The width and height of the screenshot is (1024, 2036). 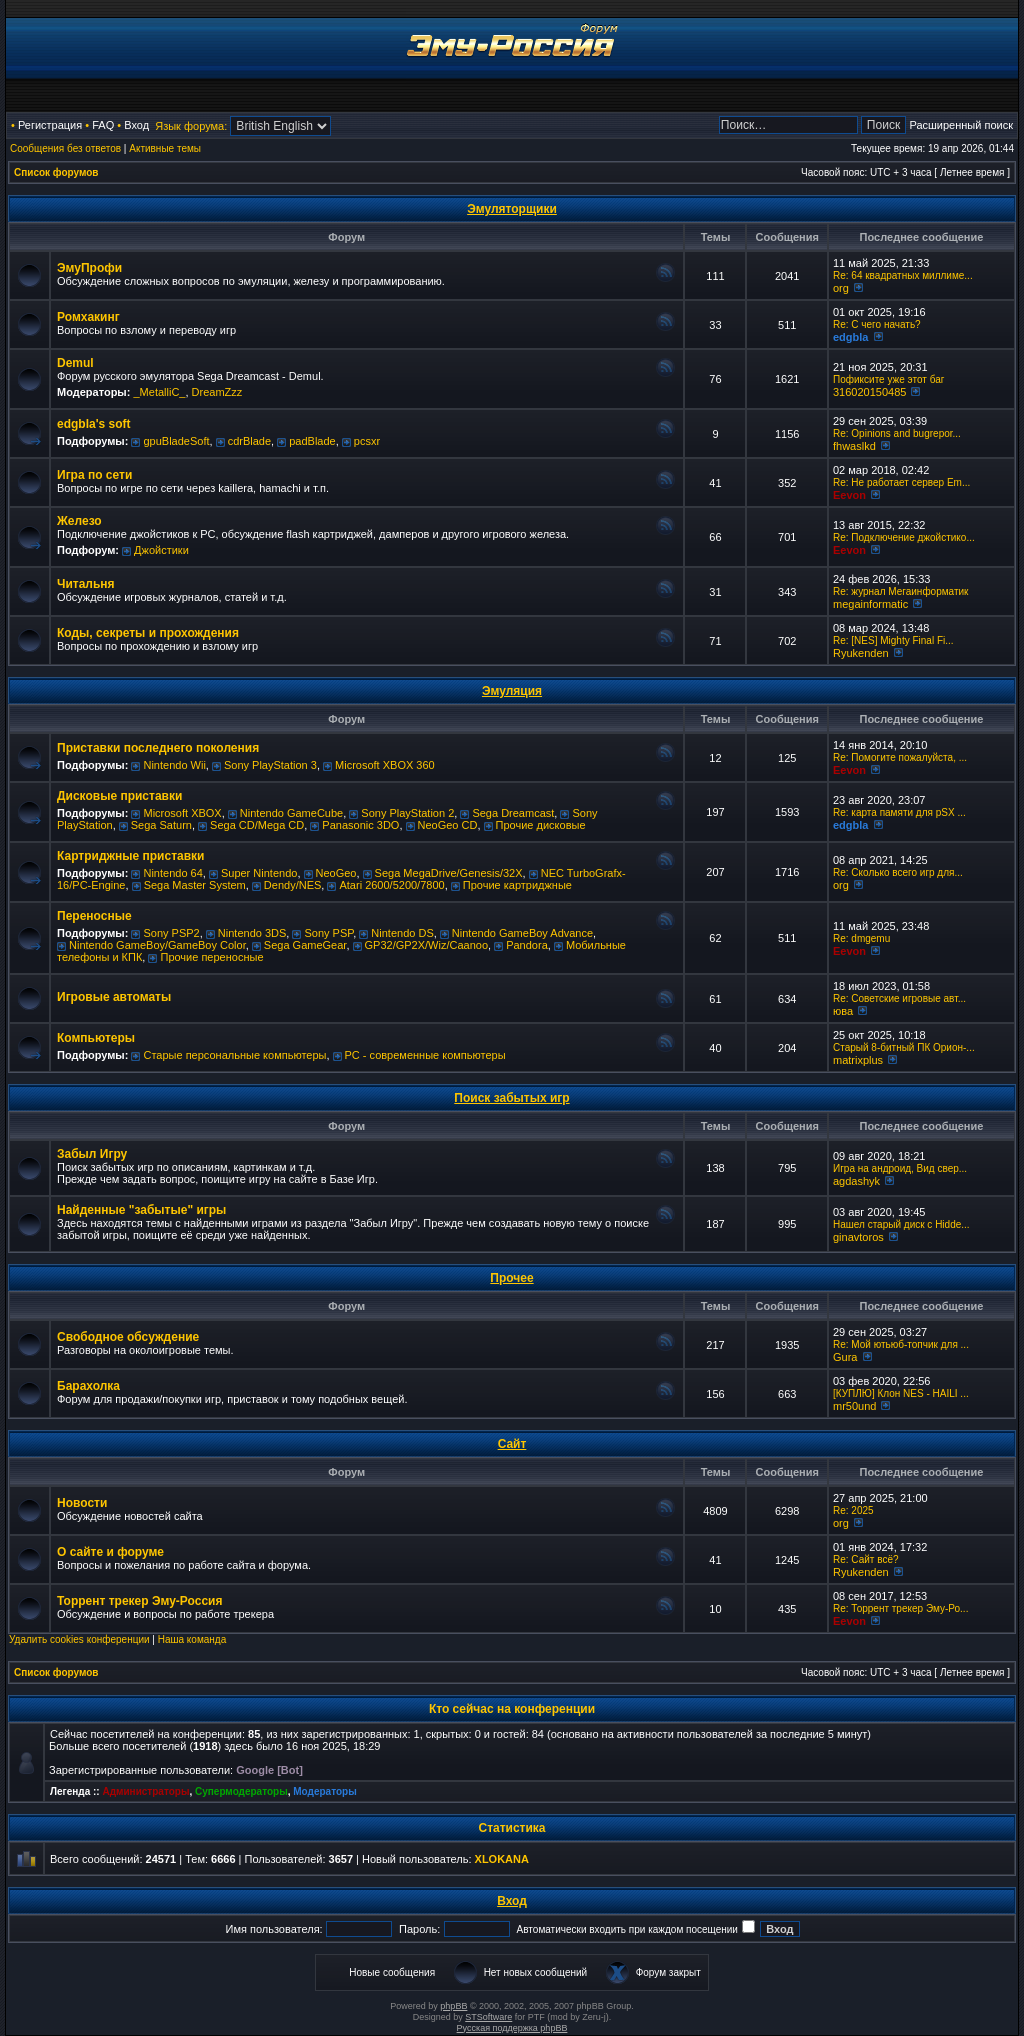 I want to click on org, so click(x=841, y=288).